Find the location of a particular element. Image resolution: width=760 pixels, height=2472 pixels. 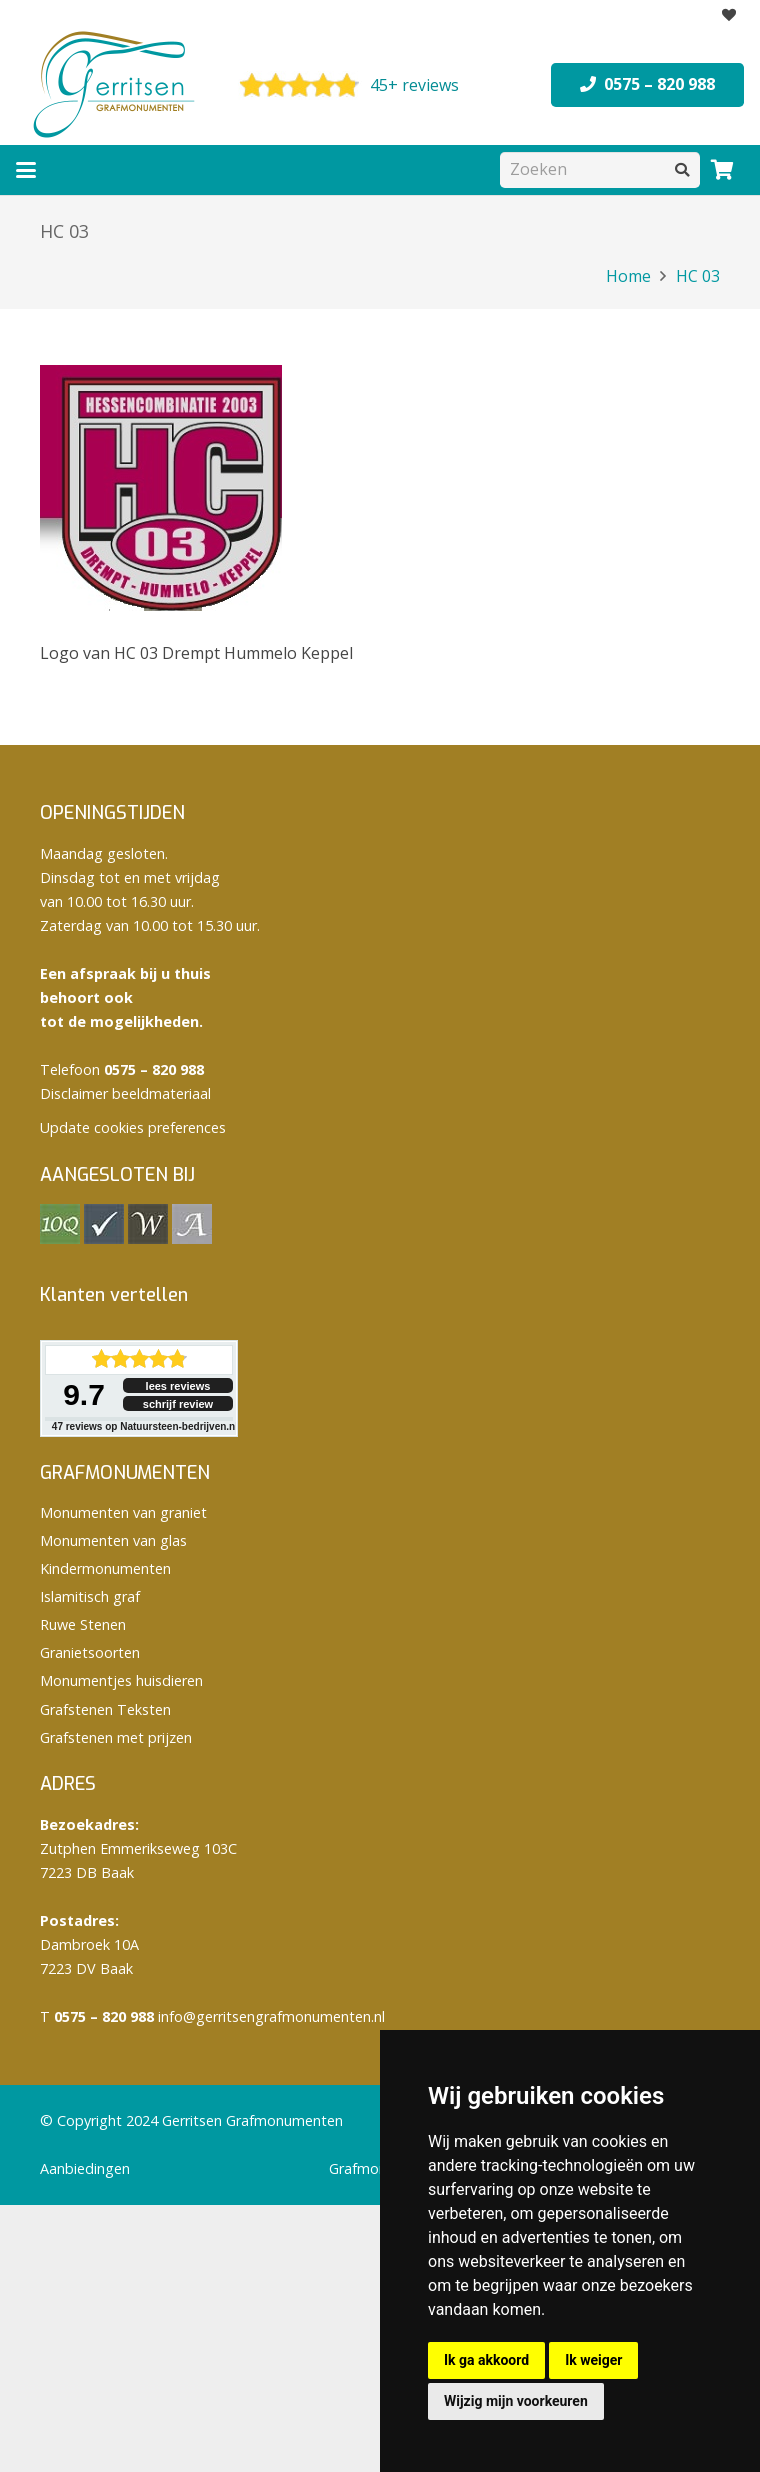

Ik ga akkoord [button] is located at coordinates (486, 2360).